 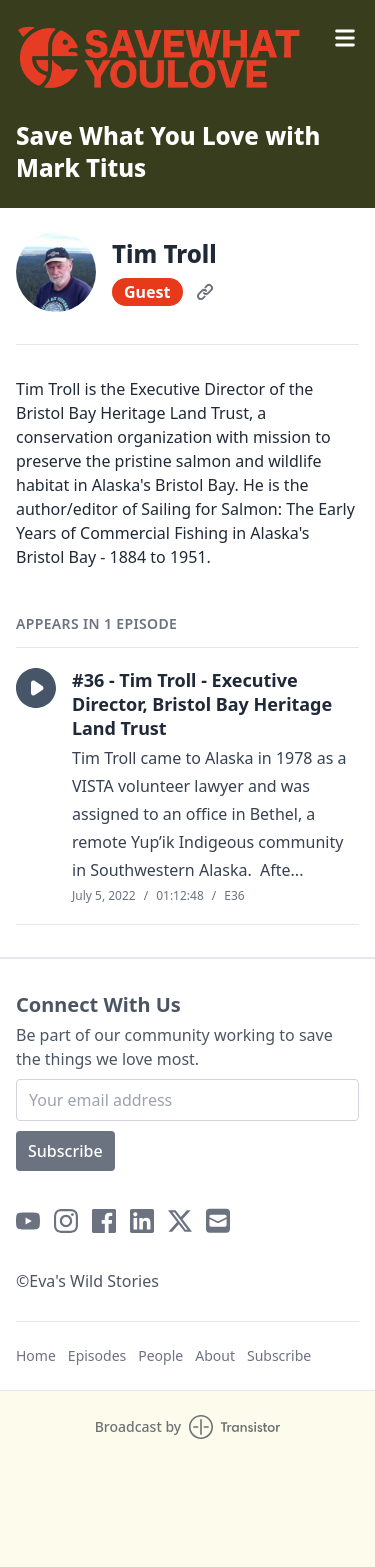 I want to click on Home, so click(x=36, y=1355).